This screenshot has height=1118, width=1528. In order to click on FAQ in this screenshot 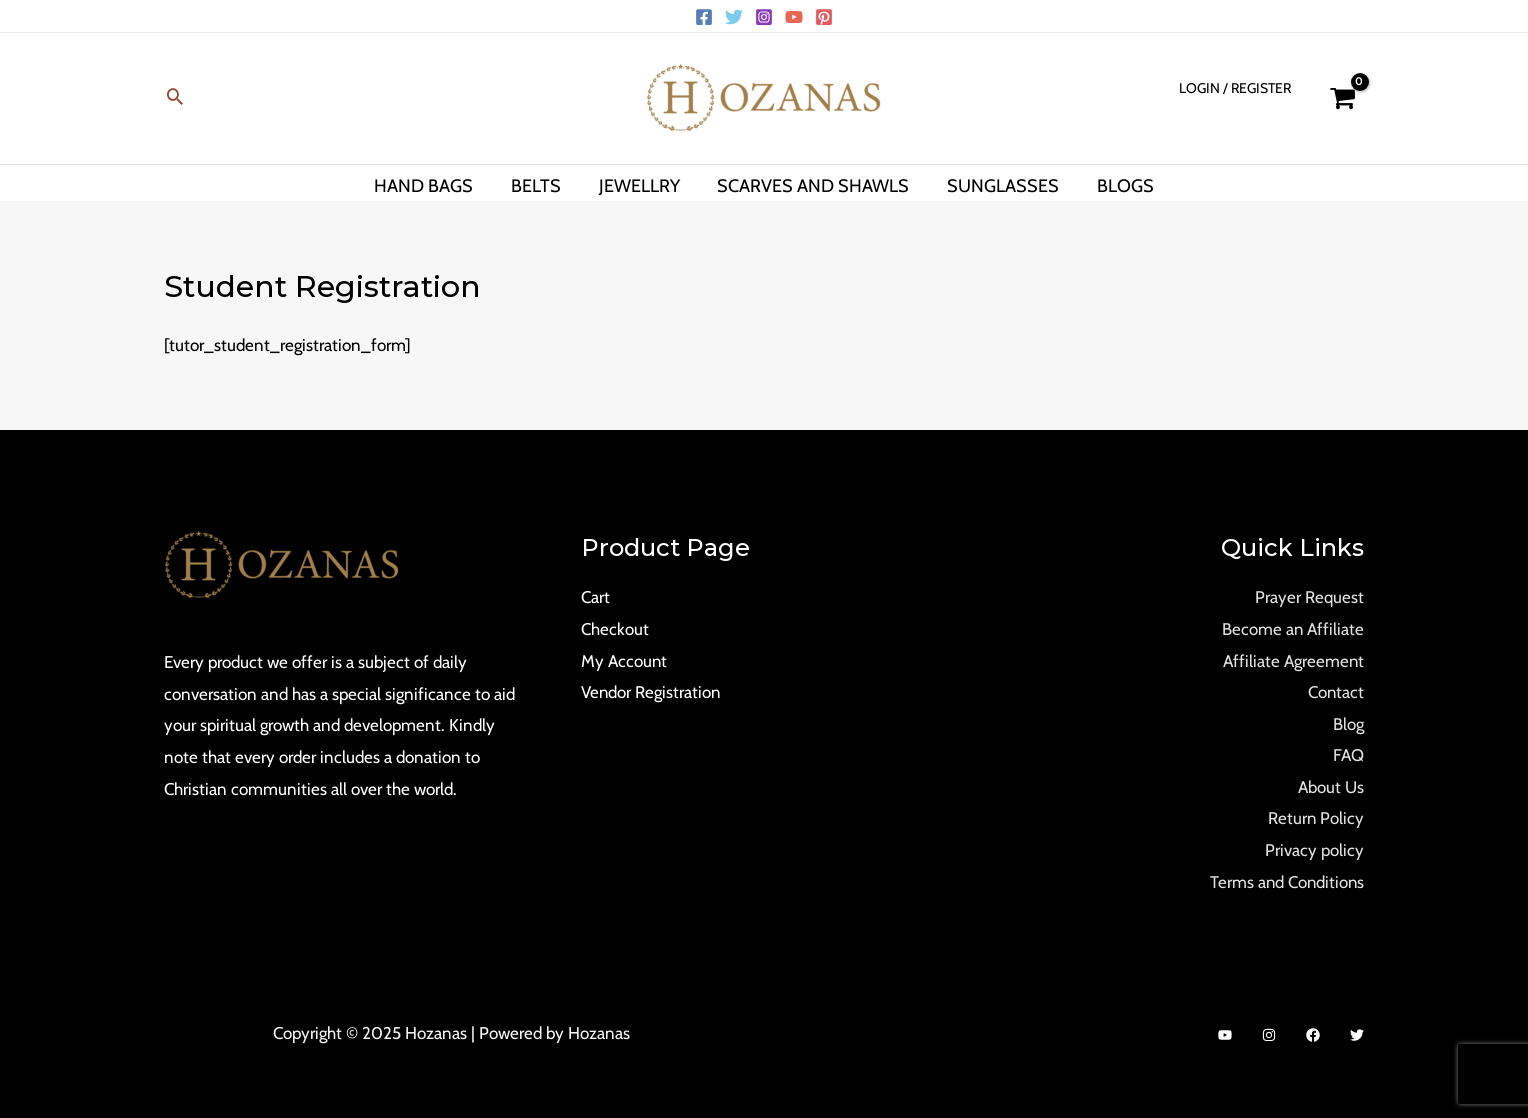, I will do `click(1348, 755)`.